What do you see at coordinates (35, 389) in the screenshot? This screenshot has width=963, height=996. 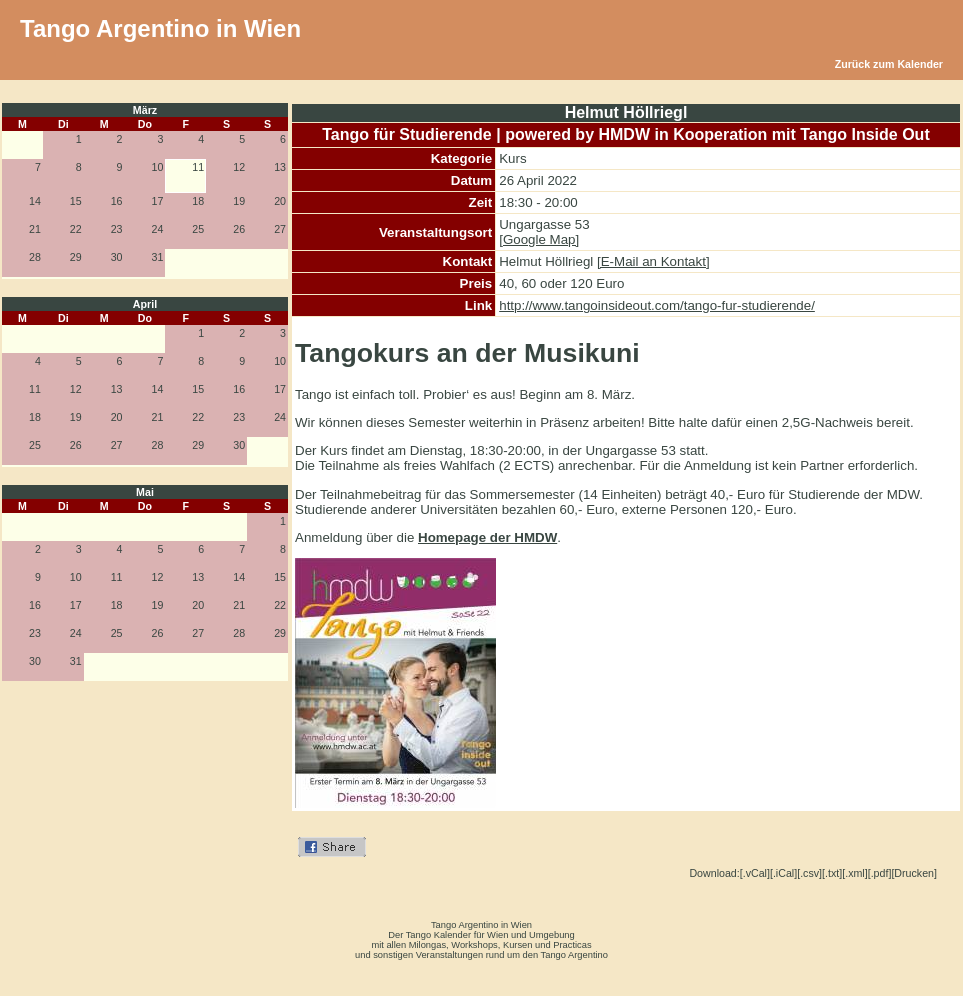 I see `11` at bounding box center [35, 389].